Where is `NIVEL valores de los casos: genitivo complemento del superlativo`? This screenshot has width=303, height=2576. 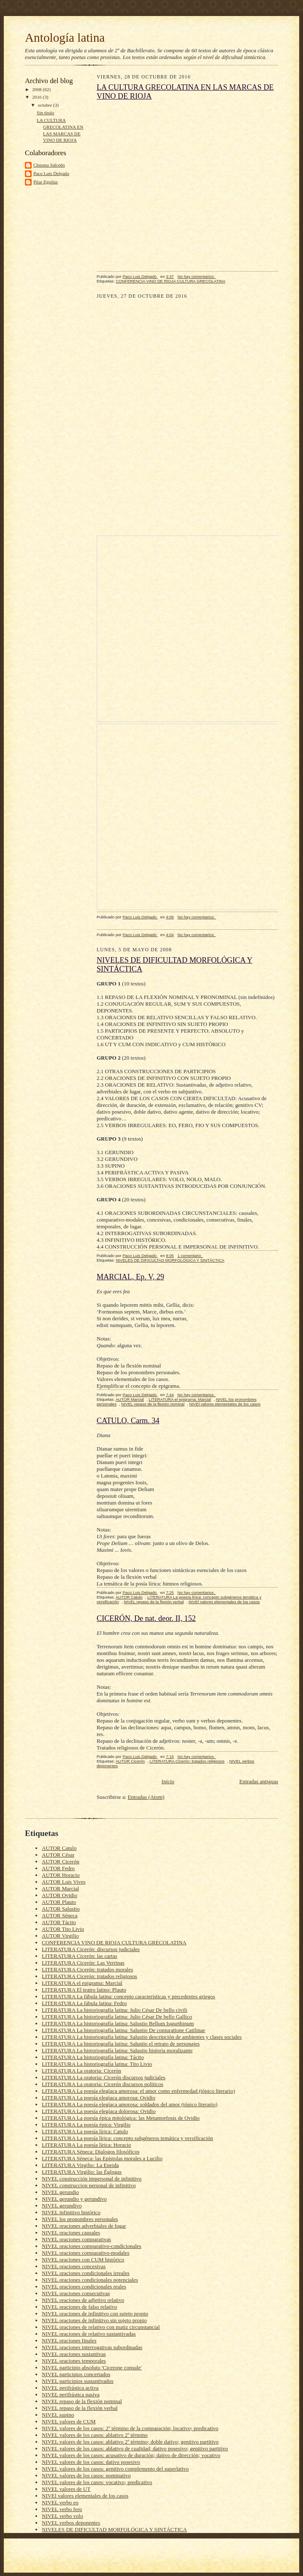
NIVEL valores de los casos: genitivo complemento del superlativo is located at coordinates (115, 2469).